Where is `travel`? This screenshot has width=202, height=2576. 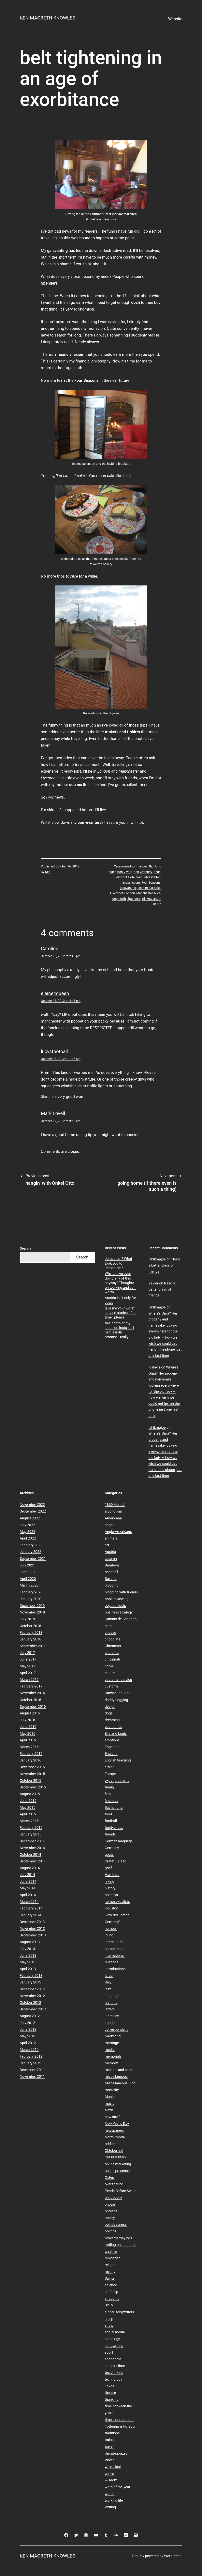
travel is located at coordinates (109, 2446).